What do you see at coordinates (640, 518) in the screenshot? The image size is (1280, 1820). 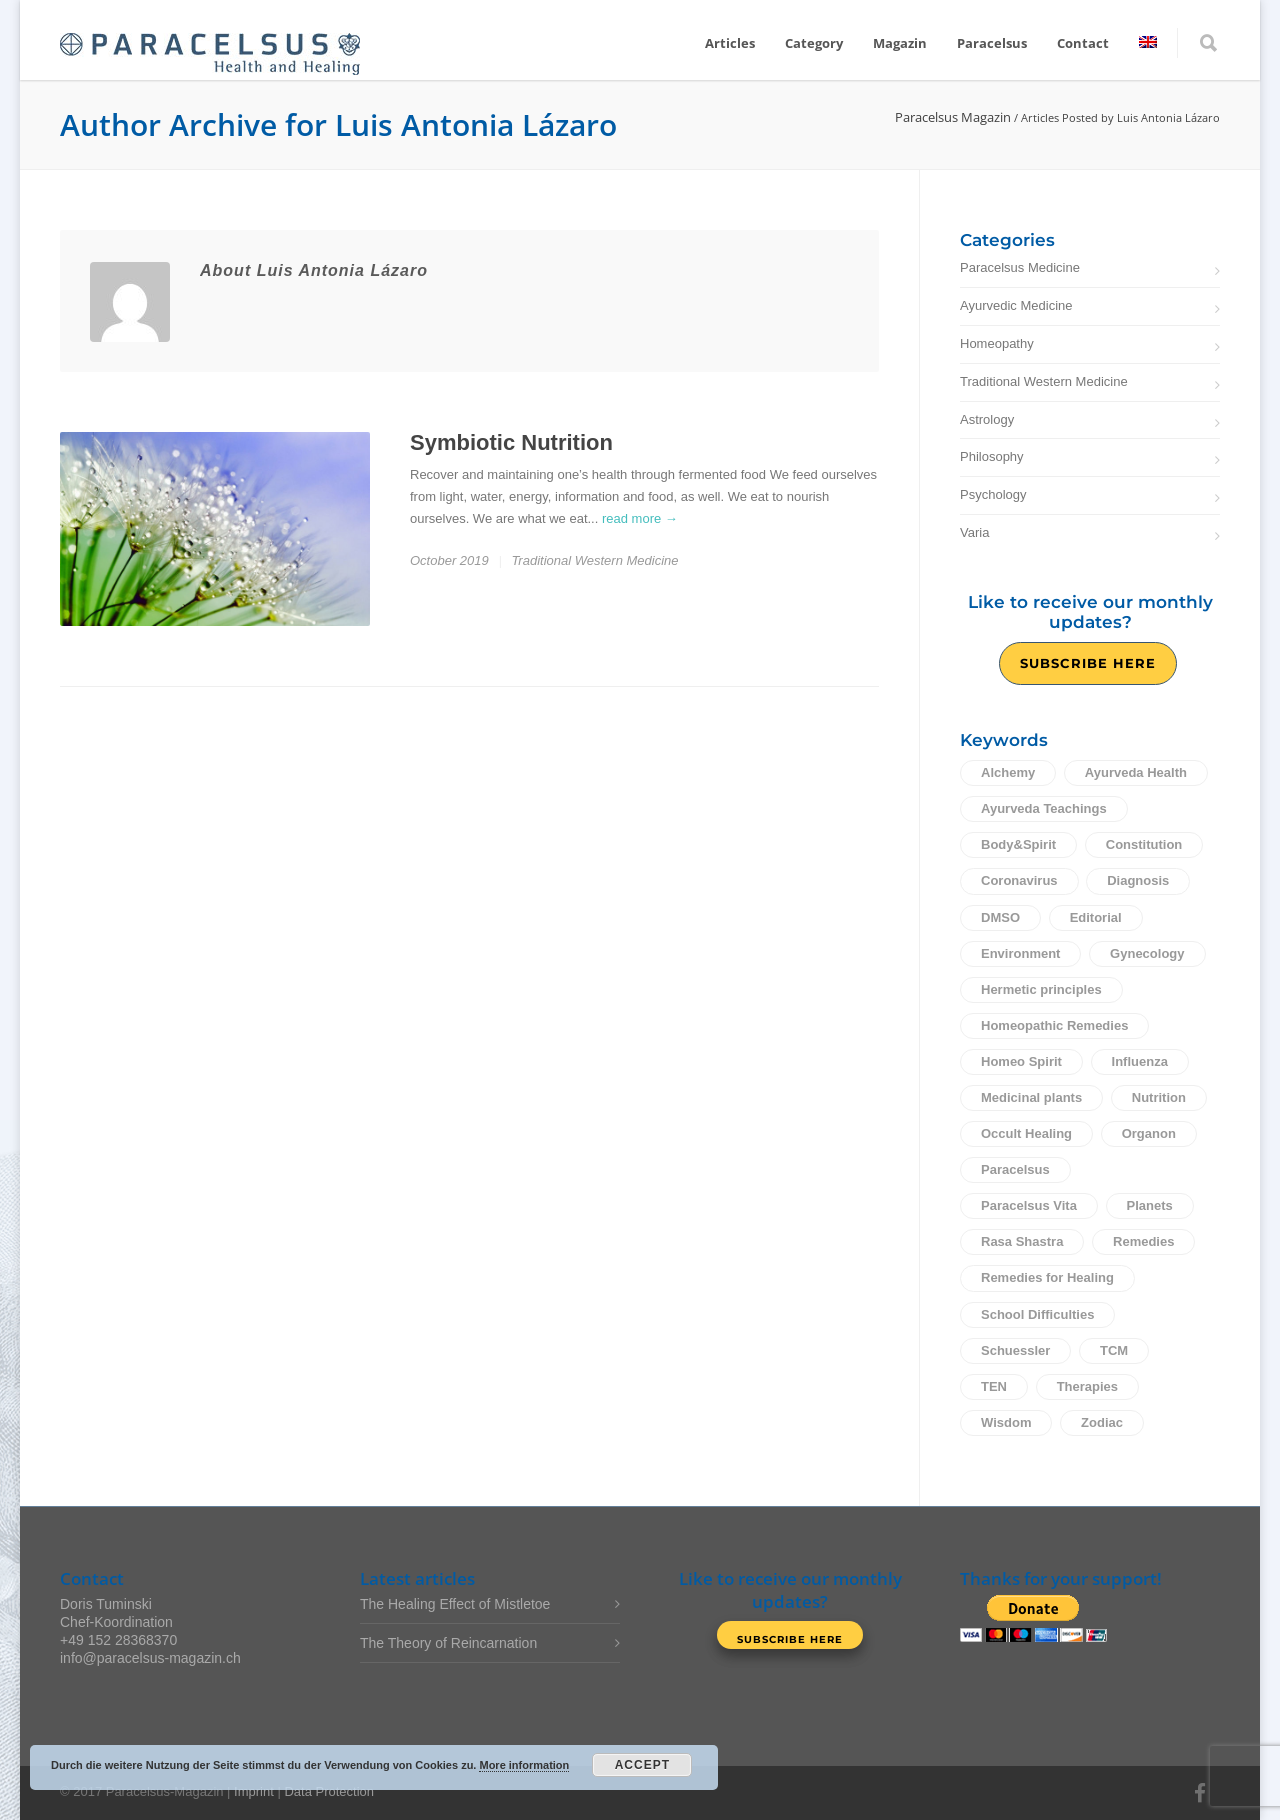 I see `read more →` at bounding box center [640, 518].